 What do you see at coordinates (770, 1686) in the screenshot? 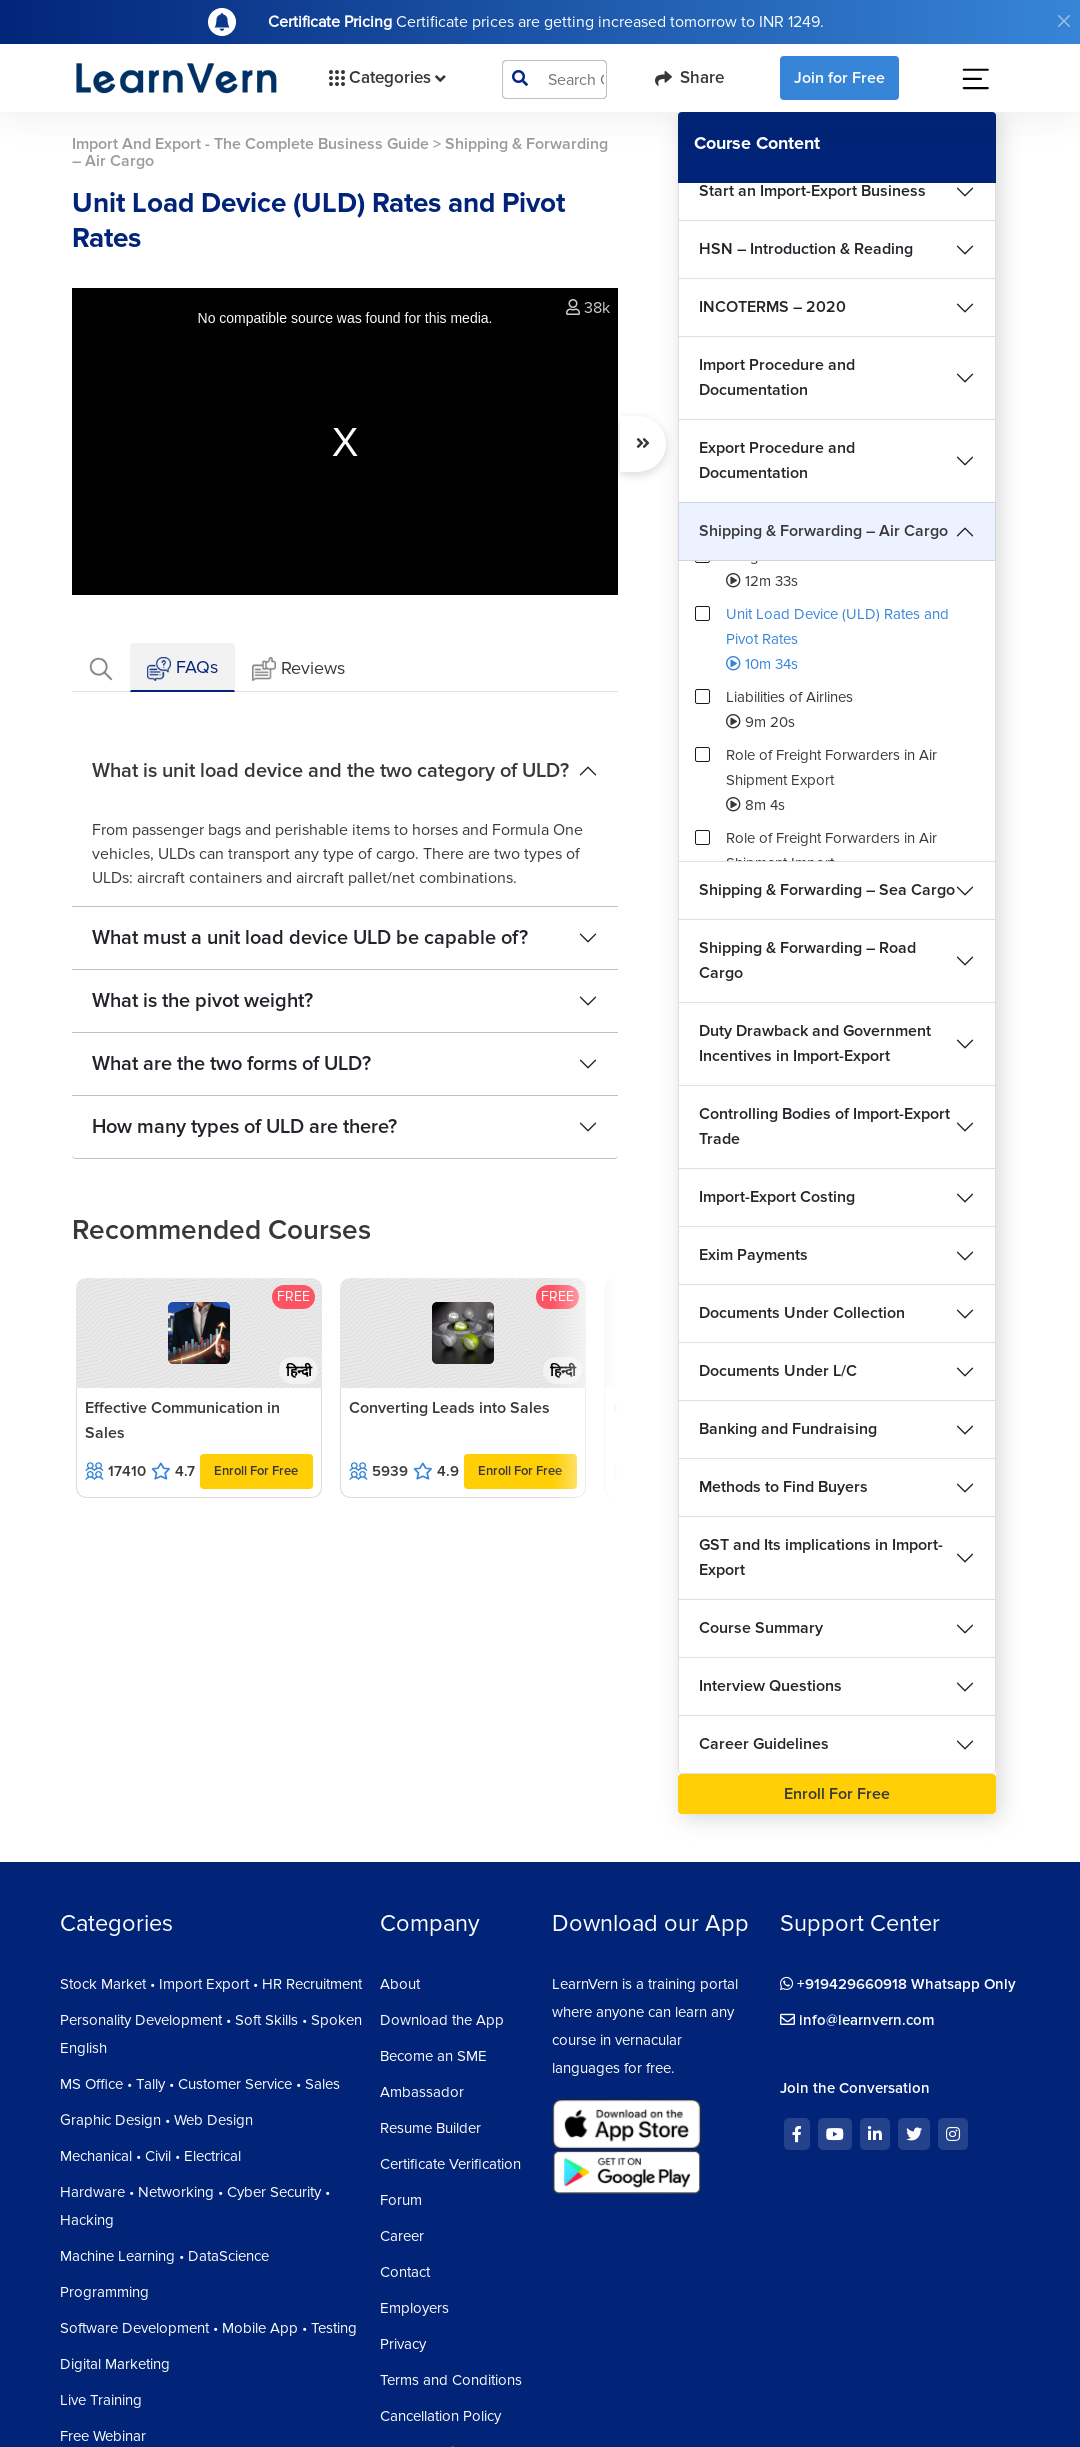
I see `Interview Questions` at bounding box center [770, 1686].